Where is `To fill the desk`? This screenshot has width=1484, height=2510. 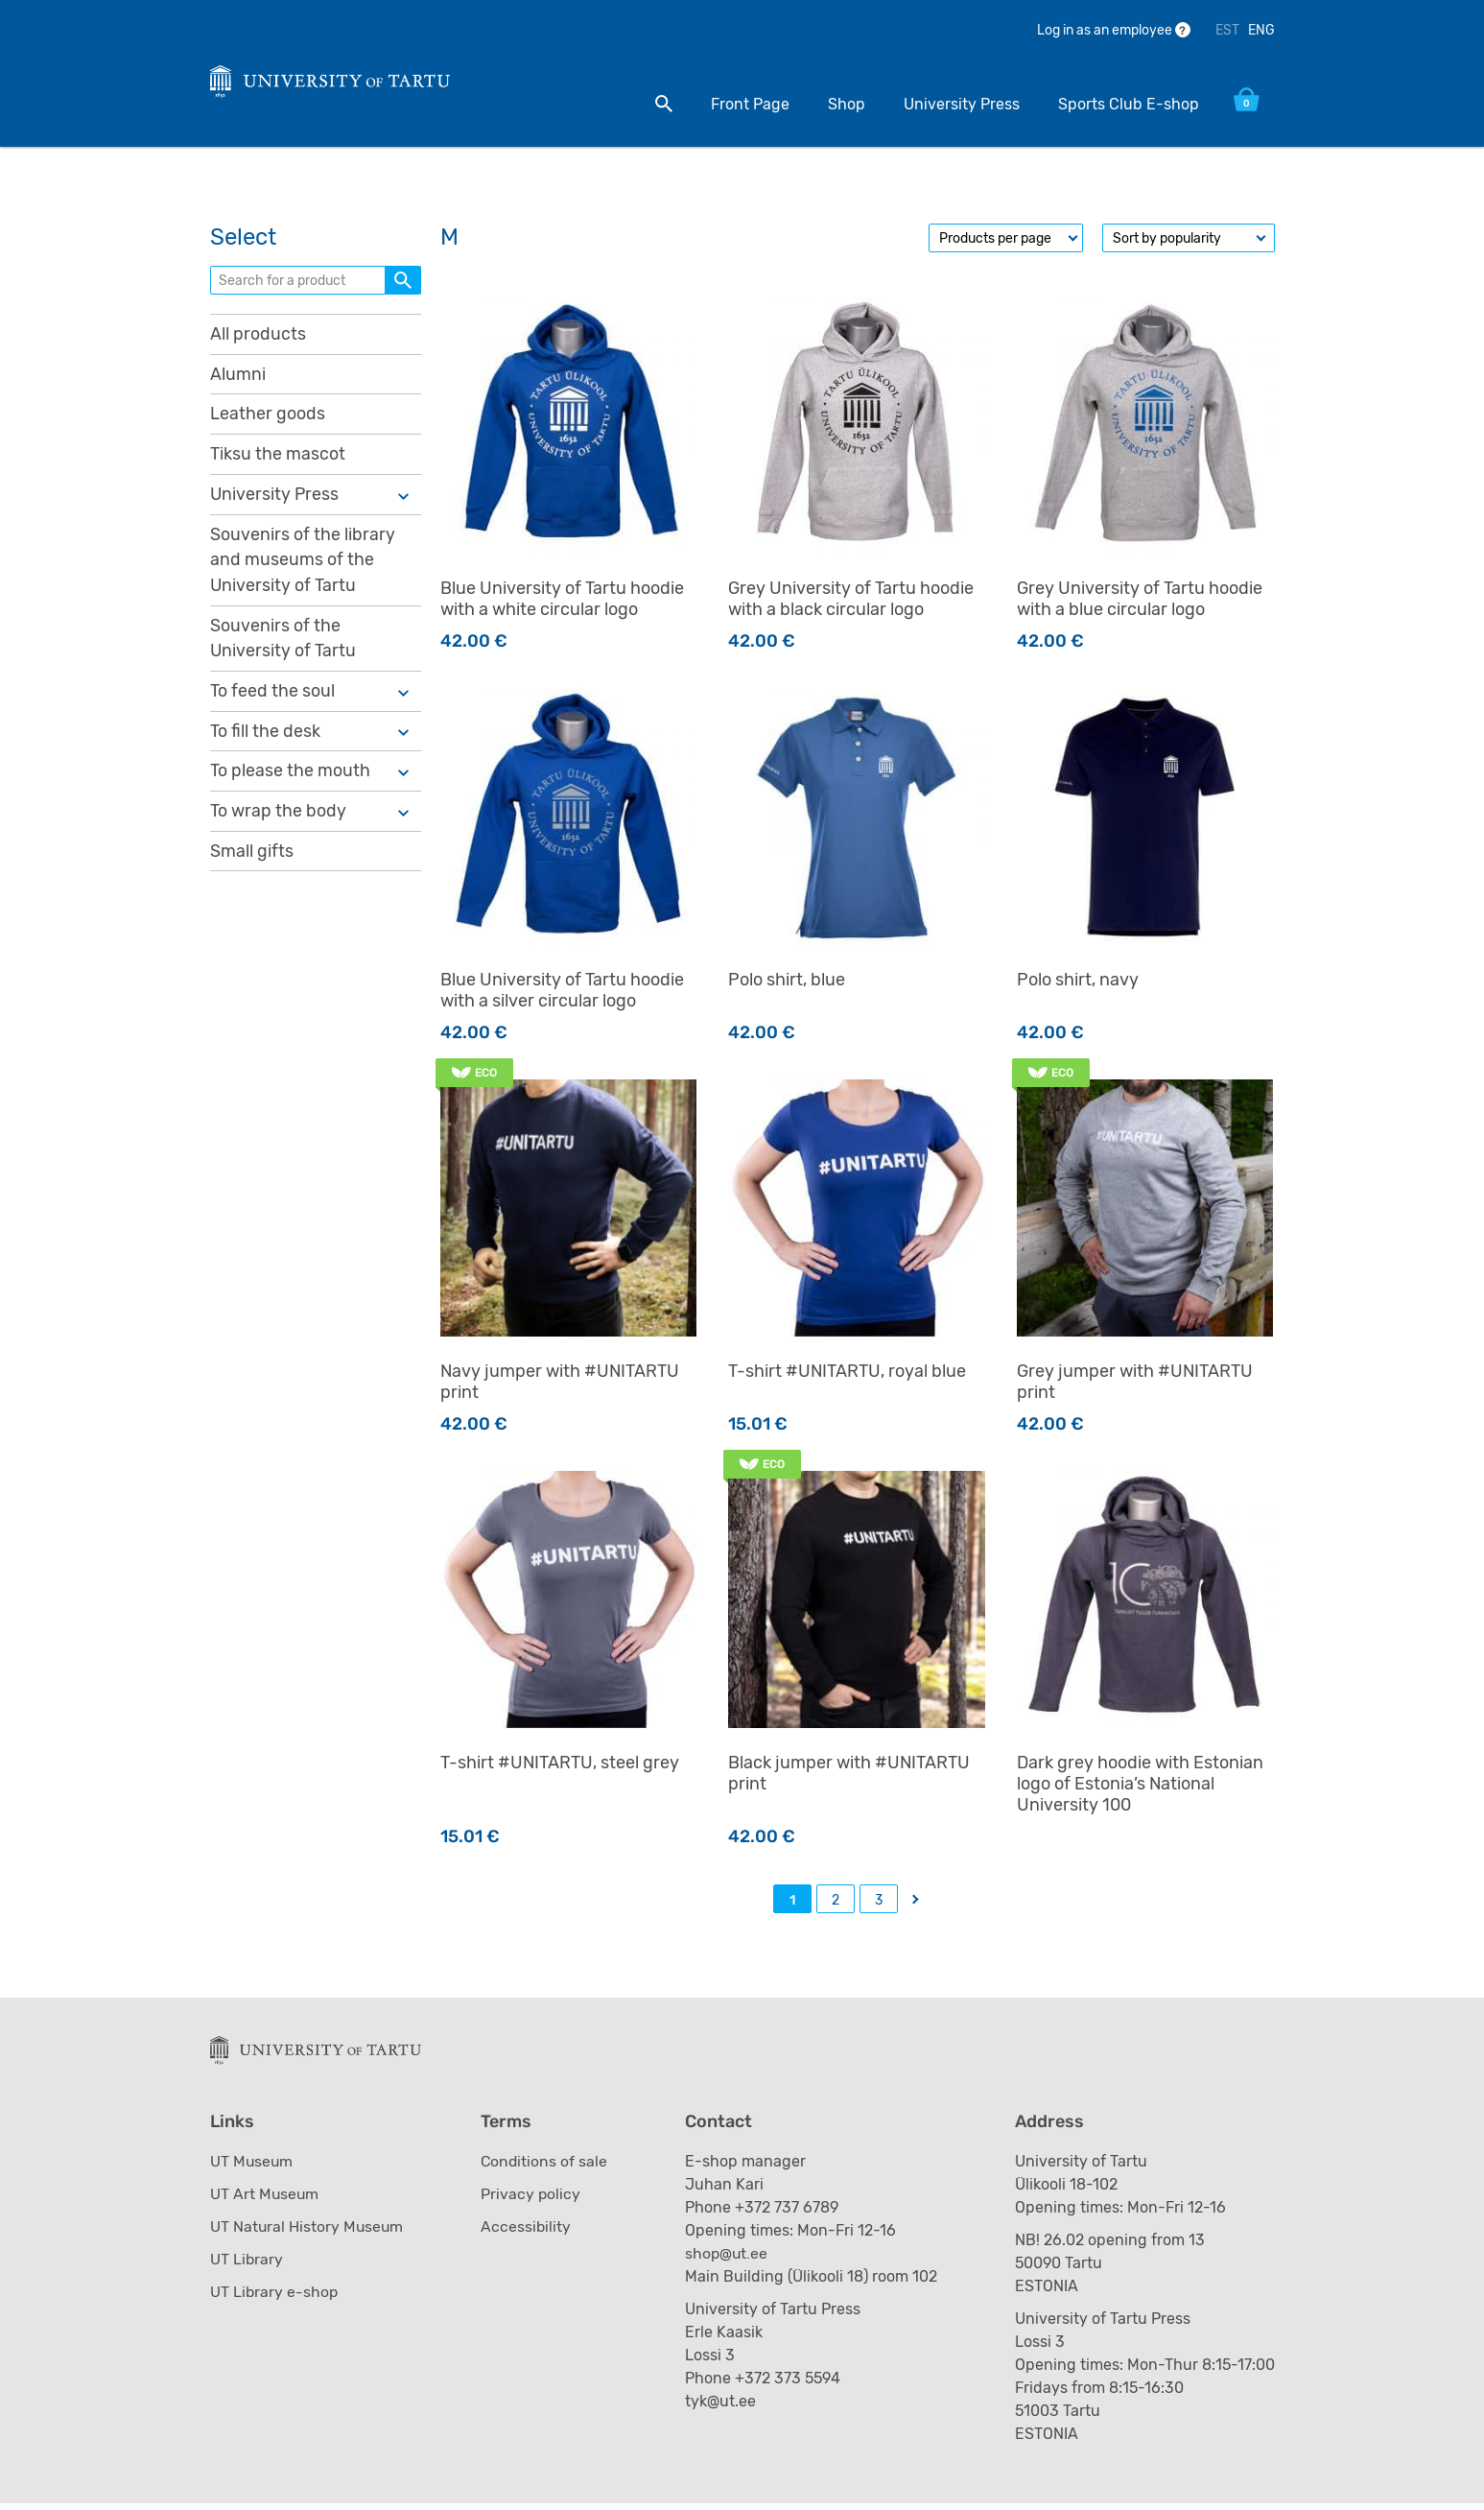 To fill the desk is located at coordinates (265, 738).